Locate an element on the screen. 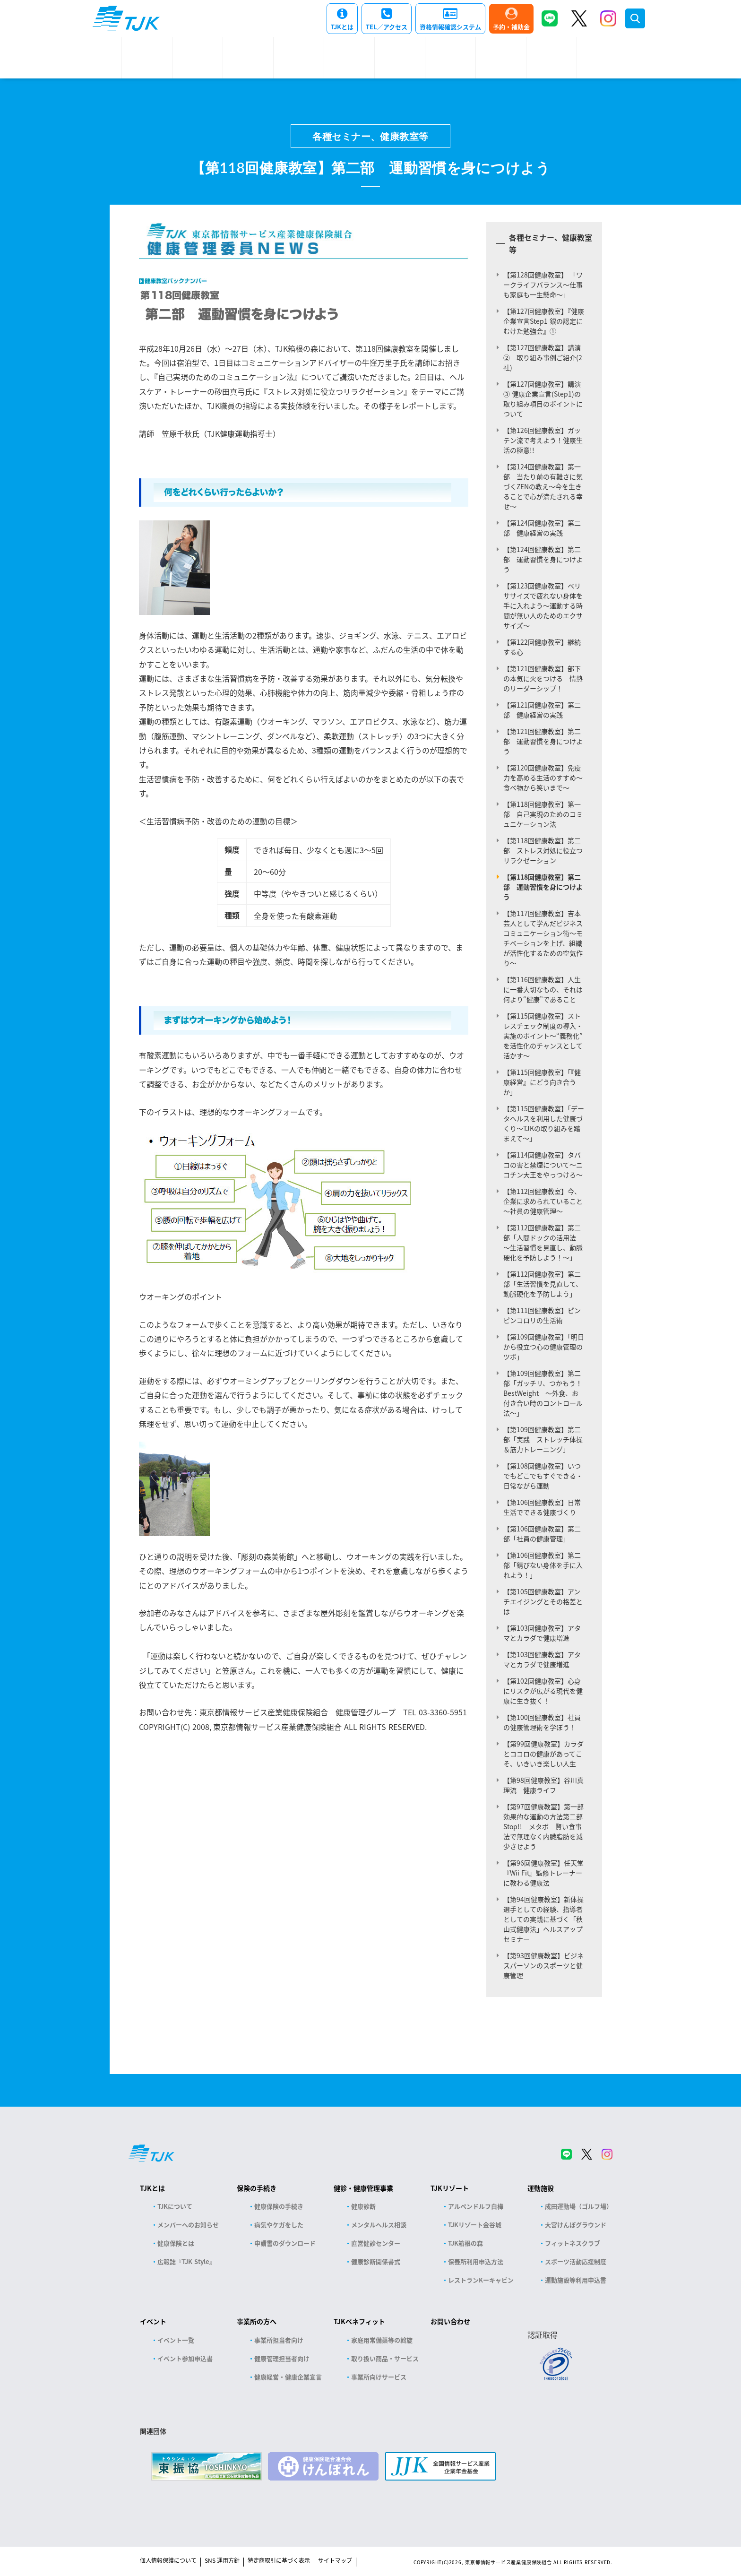  レストランKーキャビン is located at coordinates (481, 2279).